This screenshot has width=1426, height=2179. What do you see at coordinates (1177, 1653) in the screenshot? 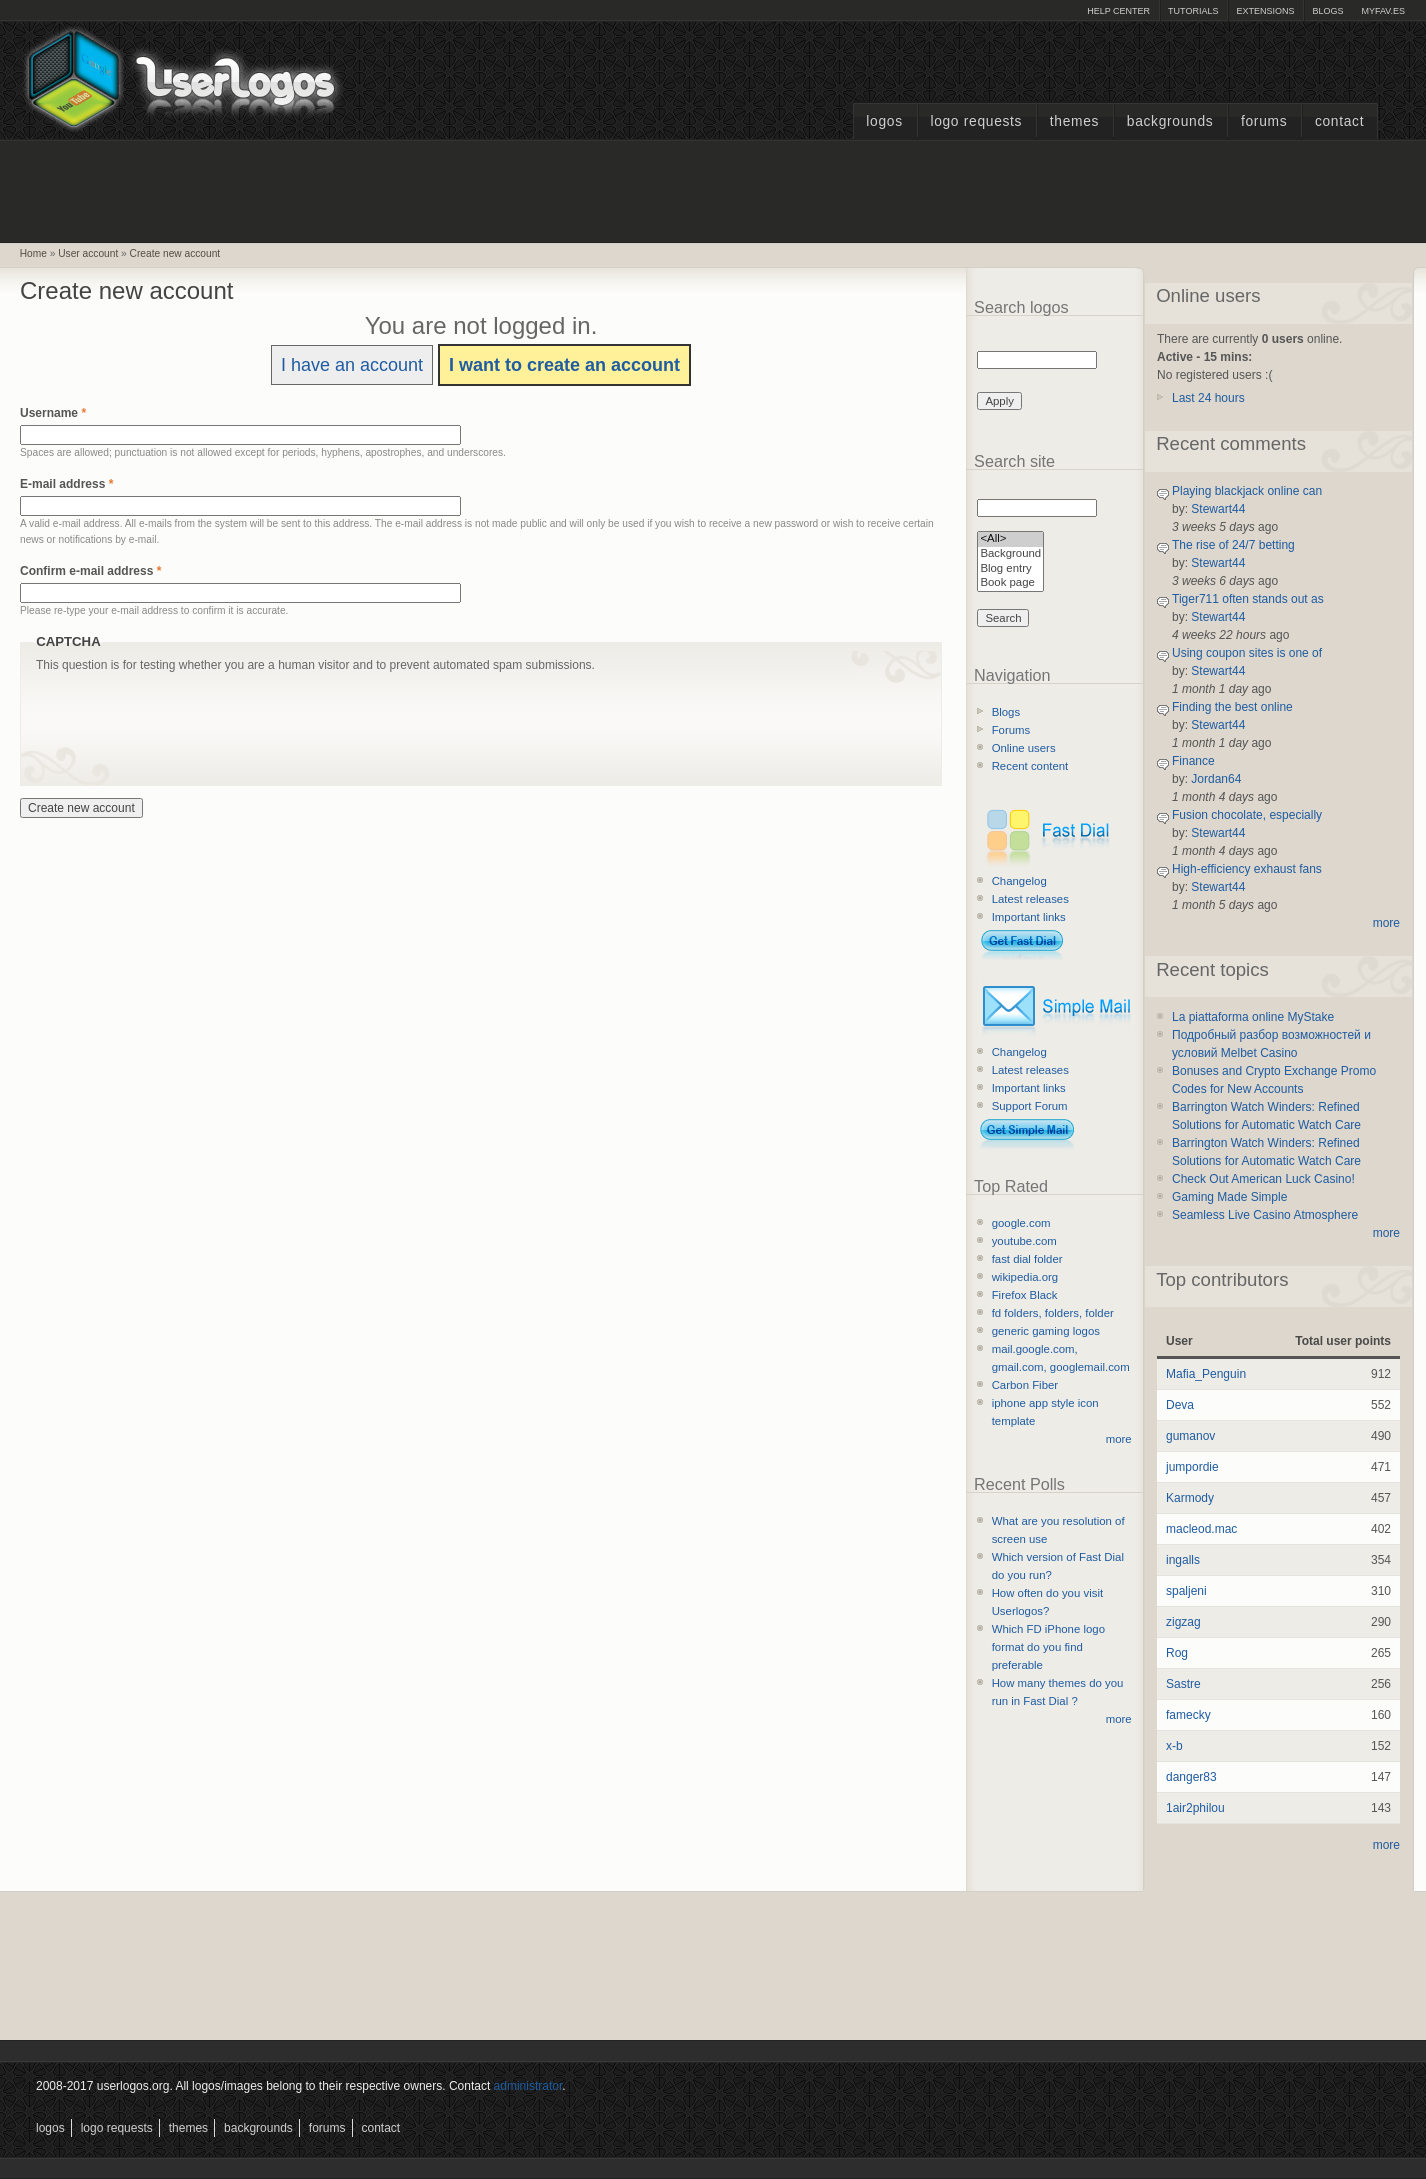
I see `Rog` at bounding box center [1177, 1653].